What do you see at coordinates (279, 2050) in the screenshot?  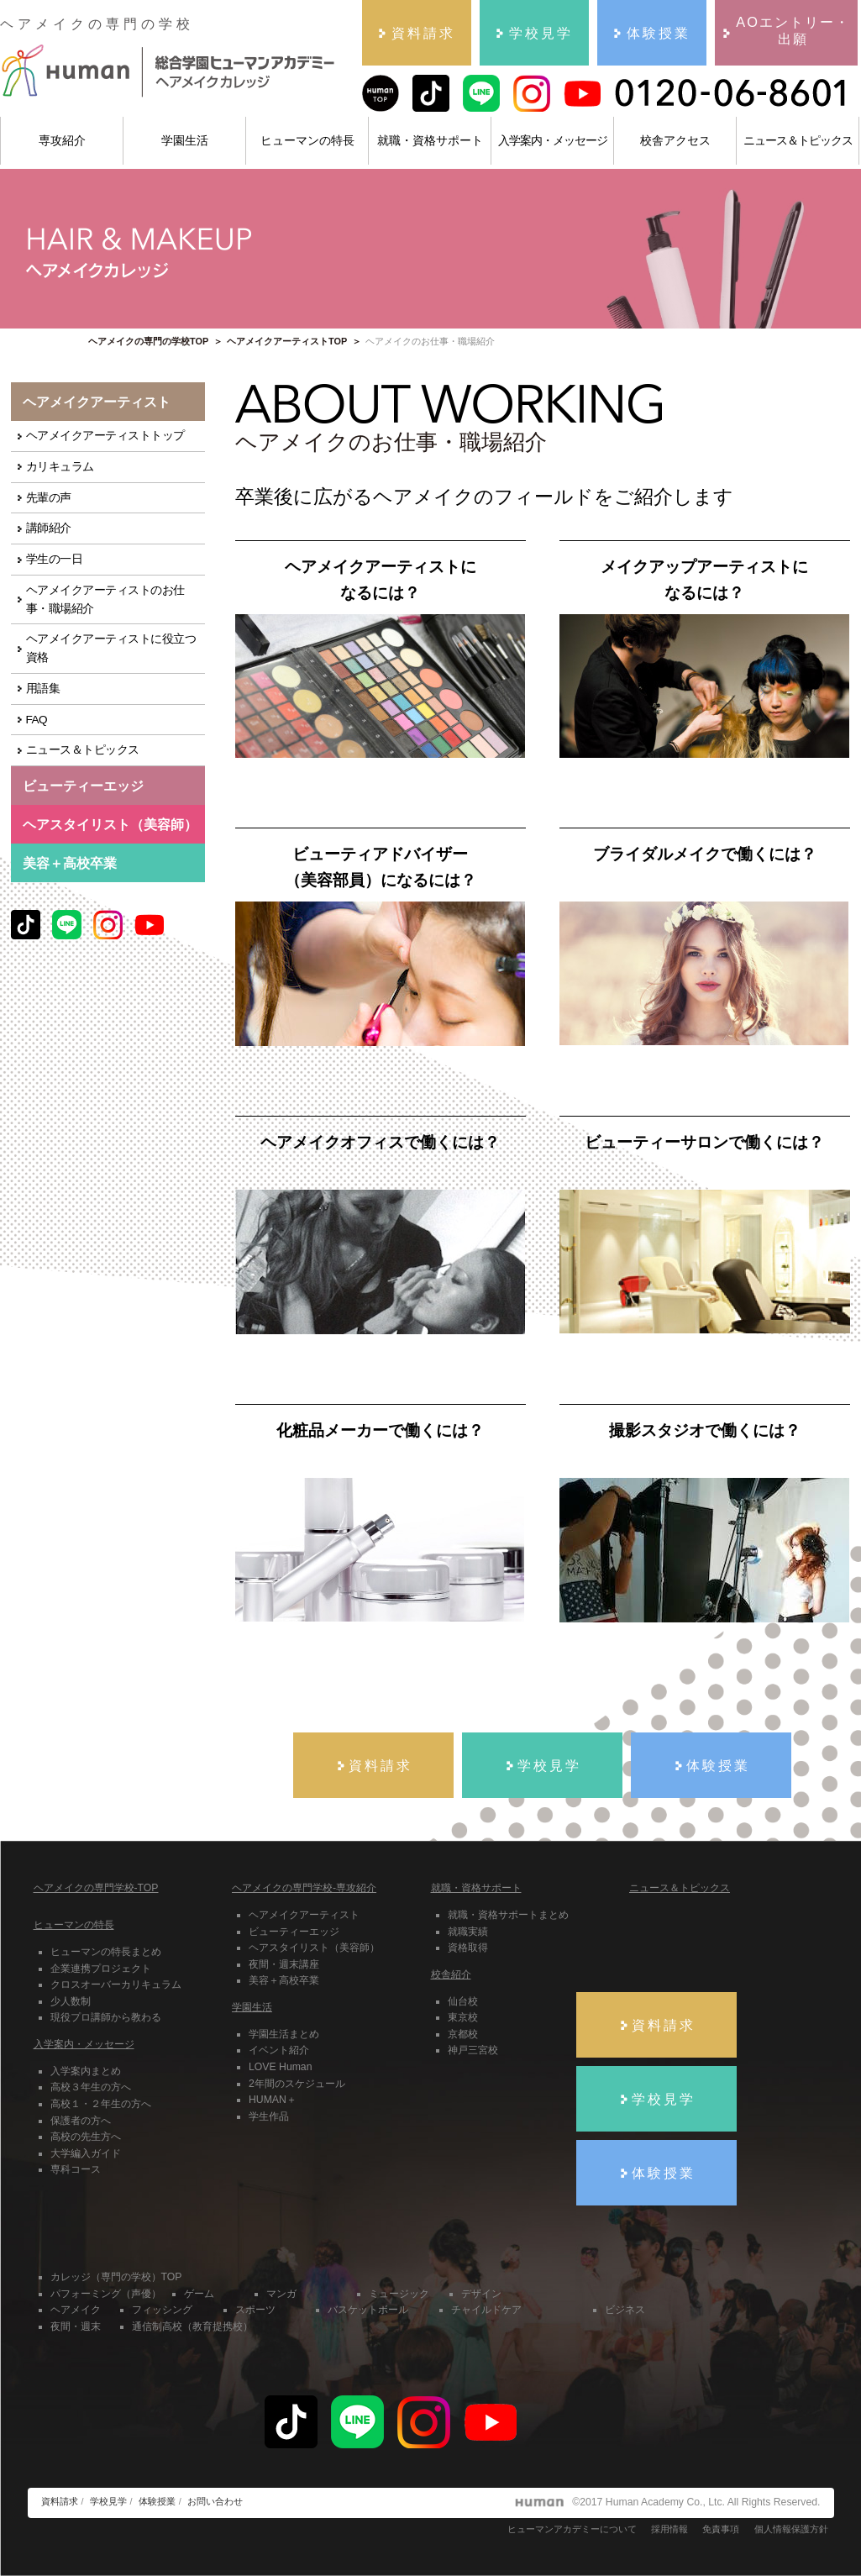 I see `イベント紹介` at bounding box center [279, 2050].